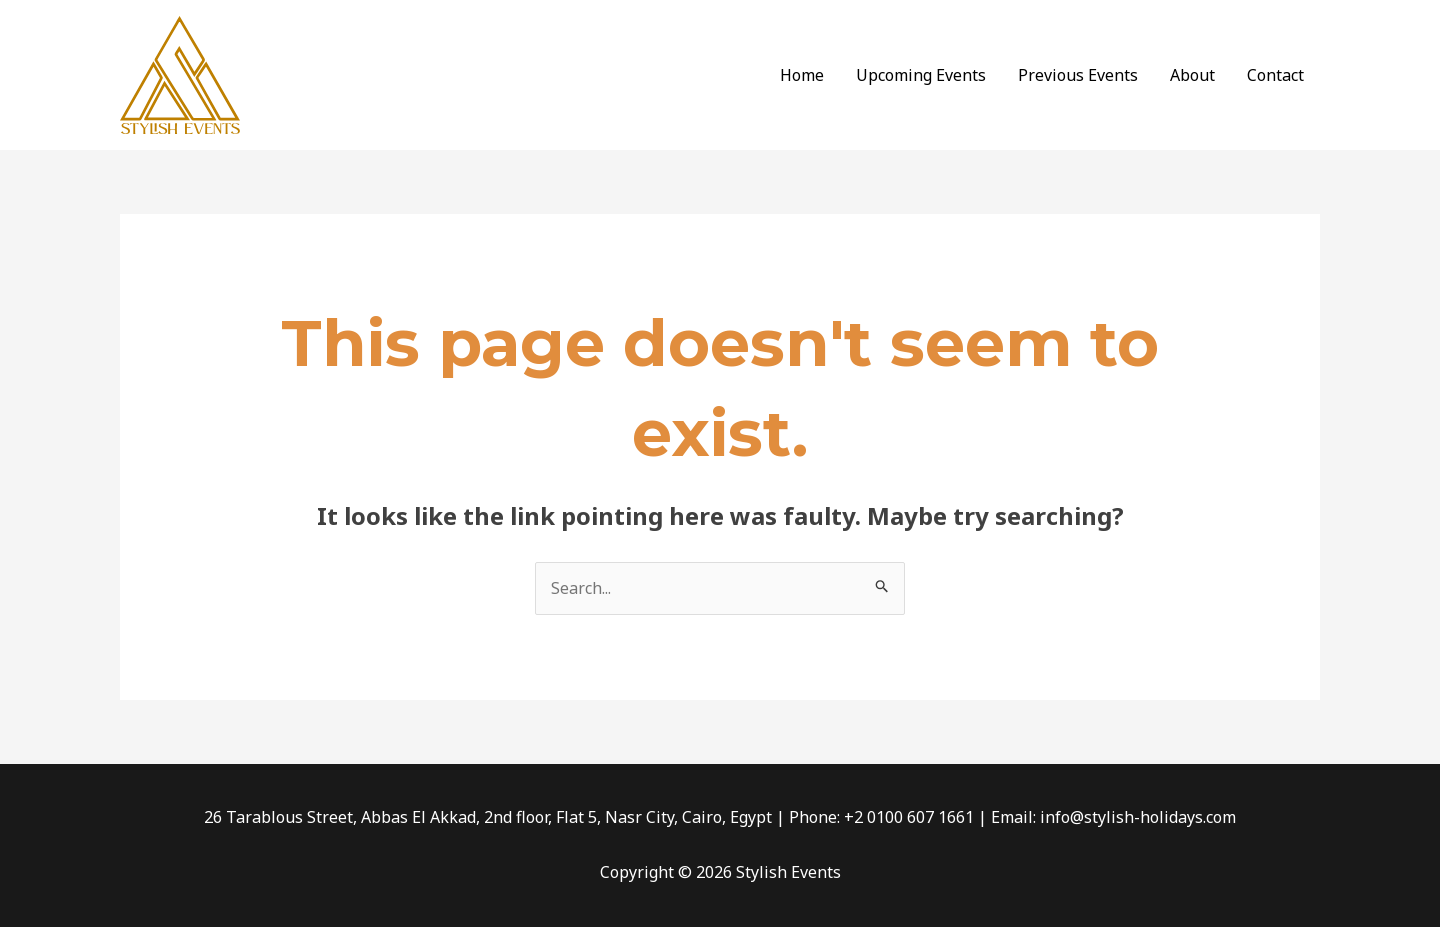 The image size is (1440, 927). What do you see at coordinates (1275, 75) in the screenshot?
I see `Contact` at bounding box center [1275, 75].